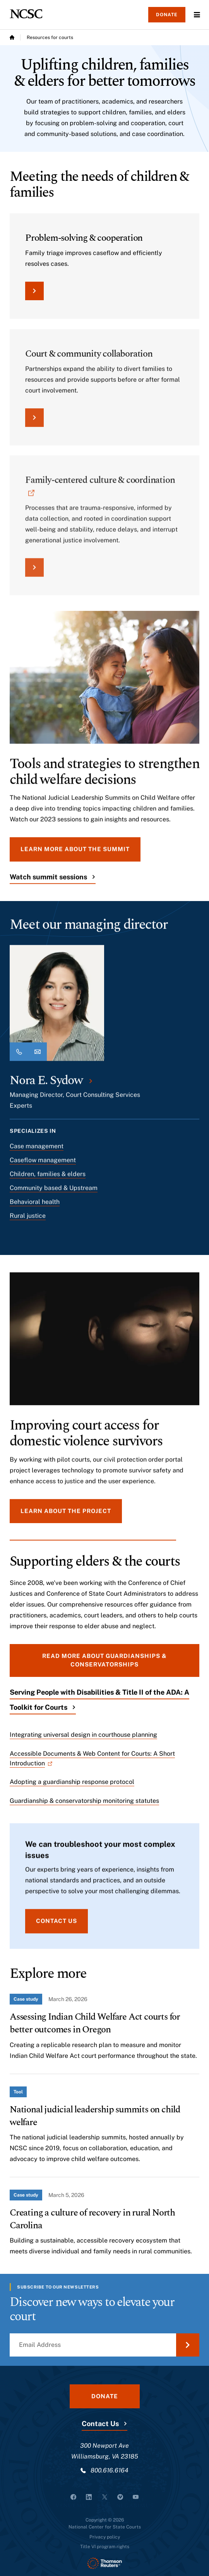  I want to click on Problem-solving & cooperation, so click(83, 238).